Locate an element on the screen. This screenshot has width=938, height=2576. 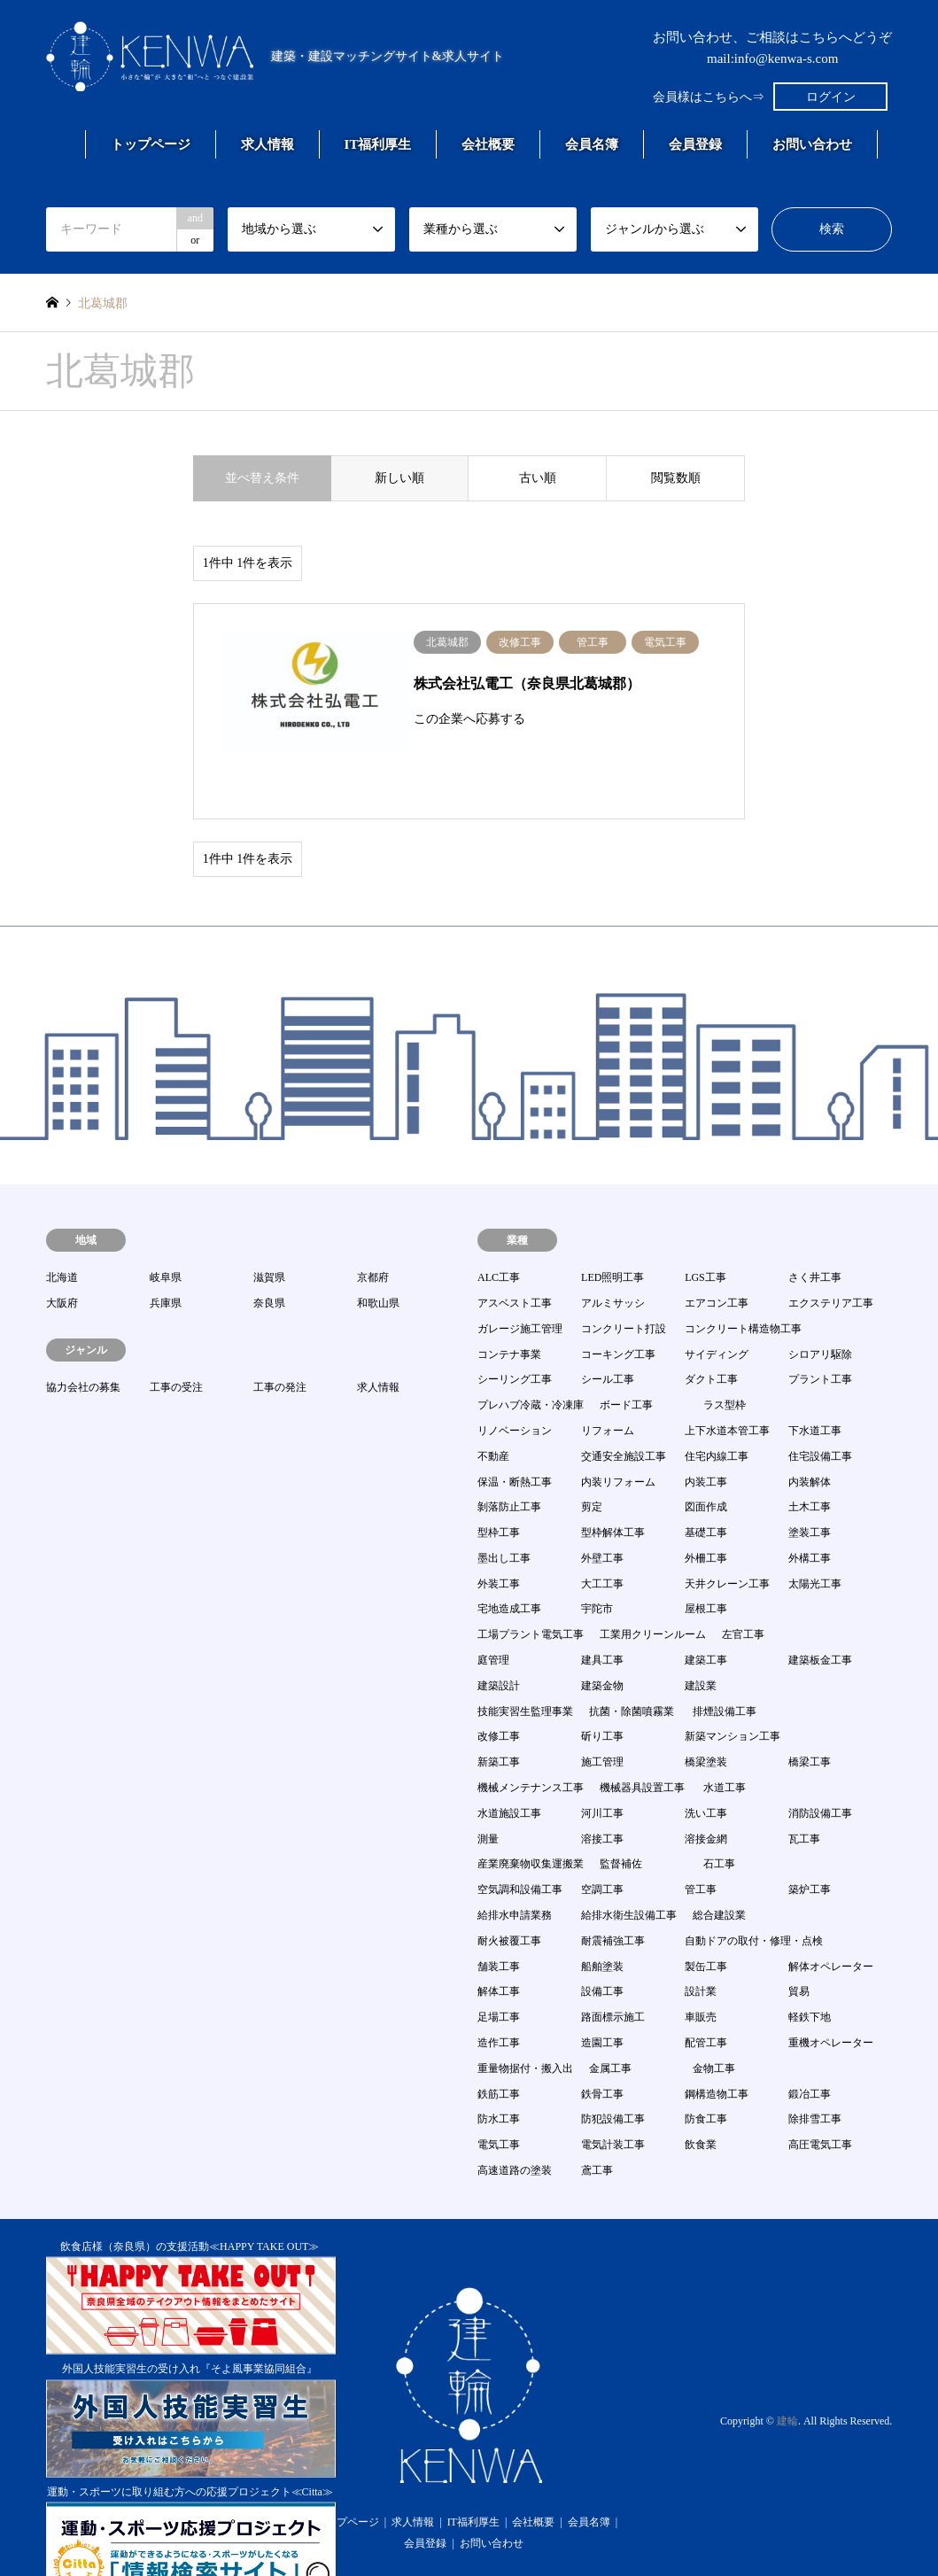
住宅内線工事 is located at coordinates (716, 1407).